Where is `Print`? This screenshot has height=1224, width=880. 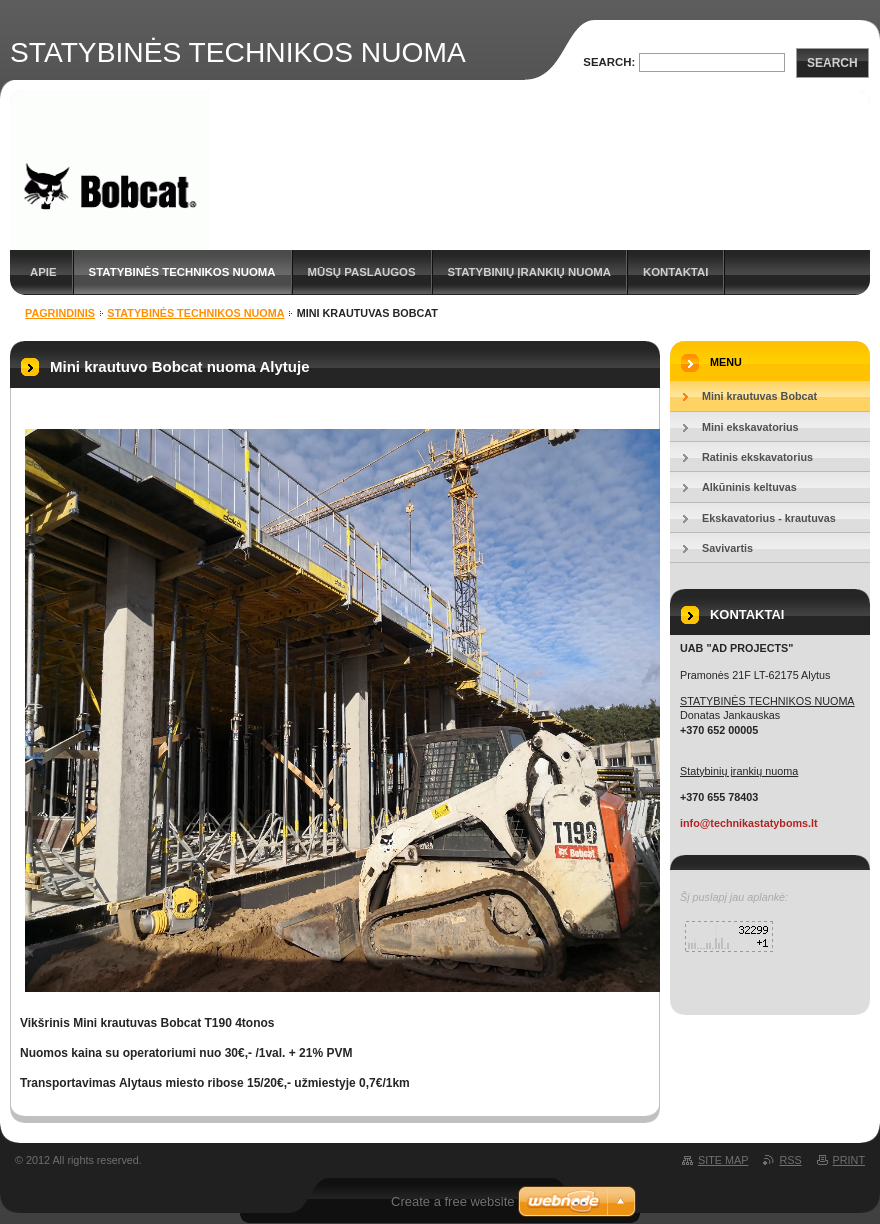 Print is located at coordinates (849, 1160).